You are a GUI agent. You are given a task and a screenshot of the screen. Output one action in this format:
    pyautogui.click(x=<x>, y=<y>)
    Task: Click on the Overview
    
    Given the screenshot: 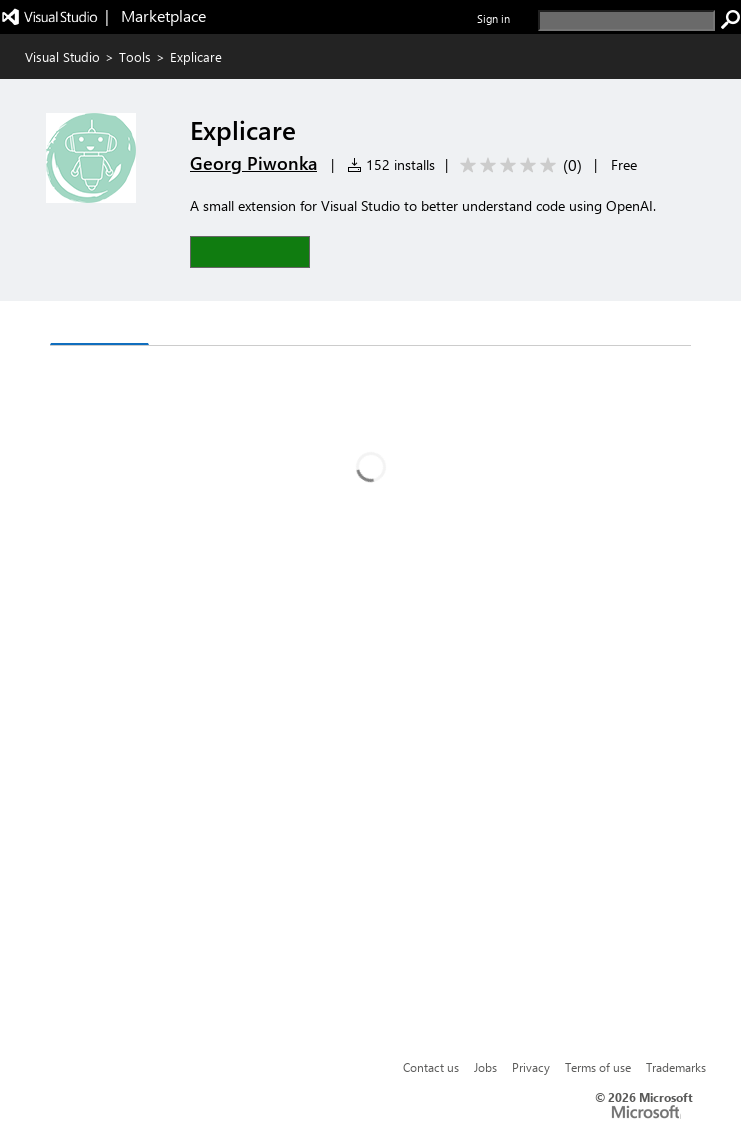 What is the action you would take?
    pyautogui.click(x=99, y=324)
    